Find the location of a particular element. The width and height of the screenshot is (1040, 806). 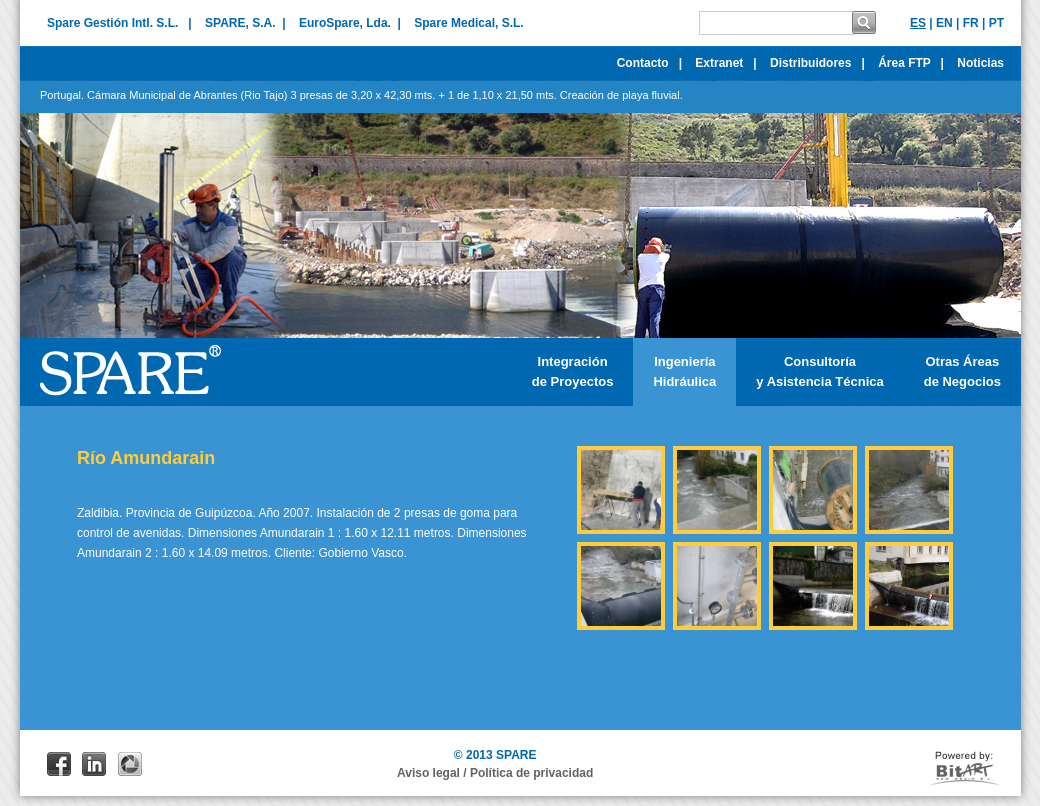

EuroSpare, Lda. | is located at coordinates (350, 23).